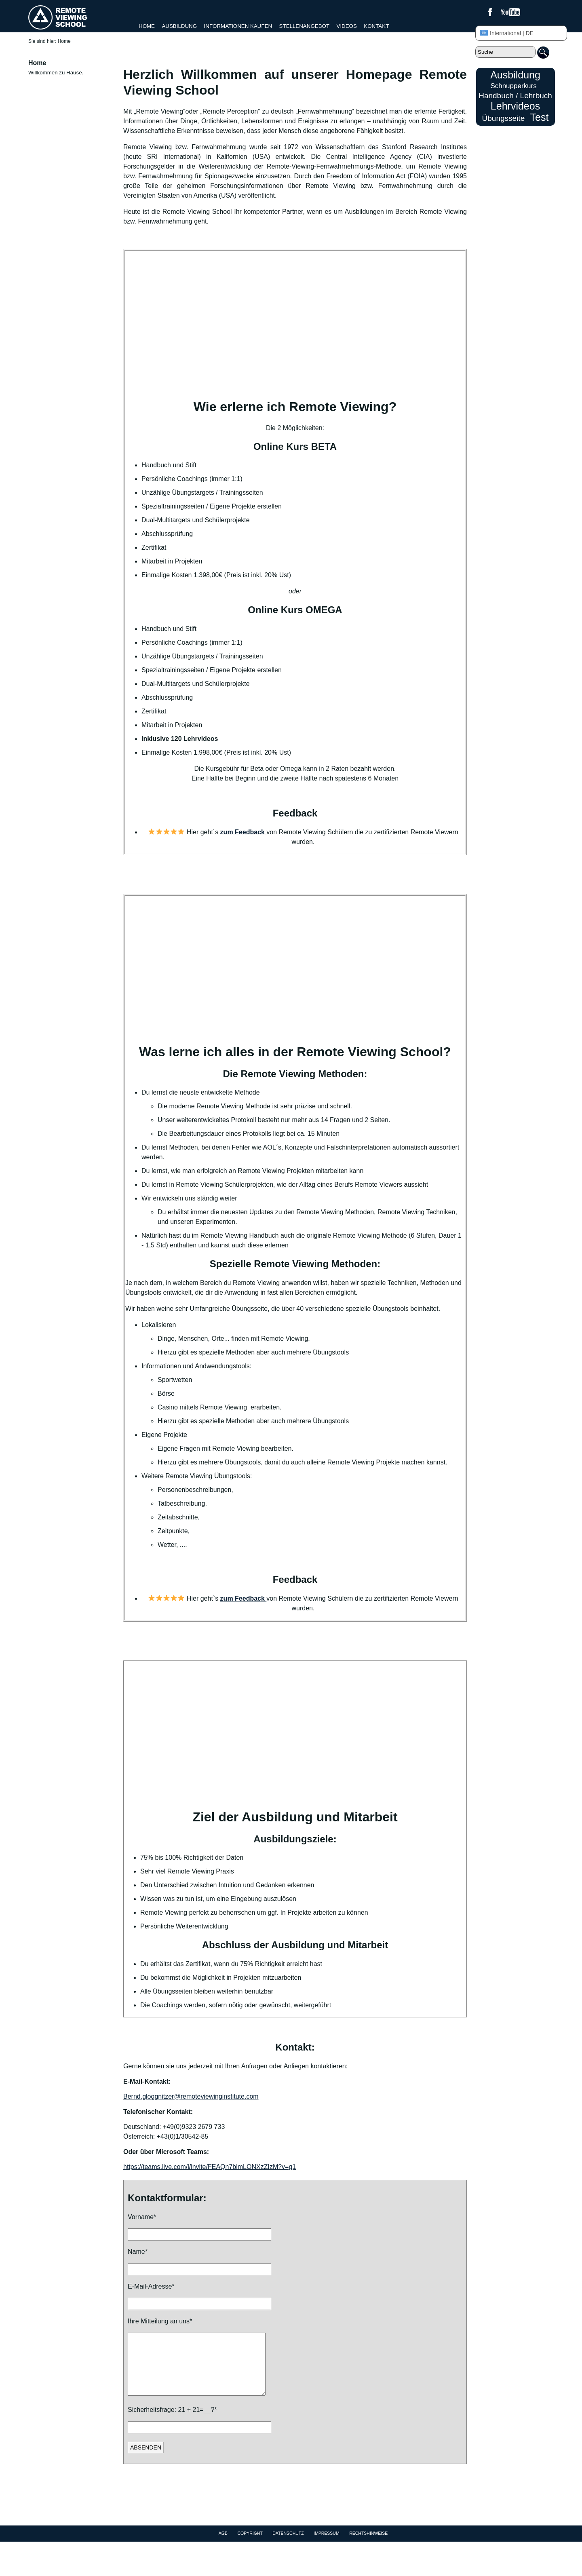 The image size is (582, 2576). I want to click on Videos, so click(347, 26).